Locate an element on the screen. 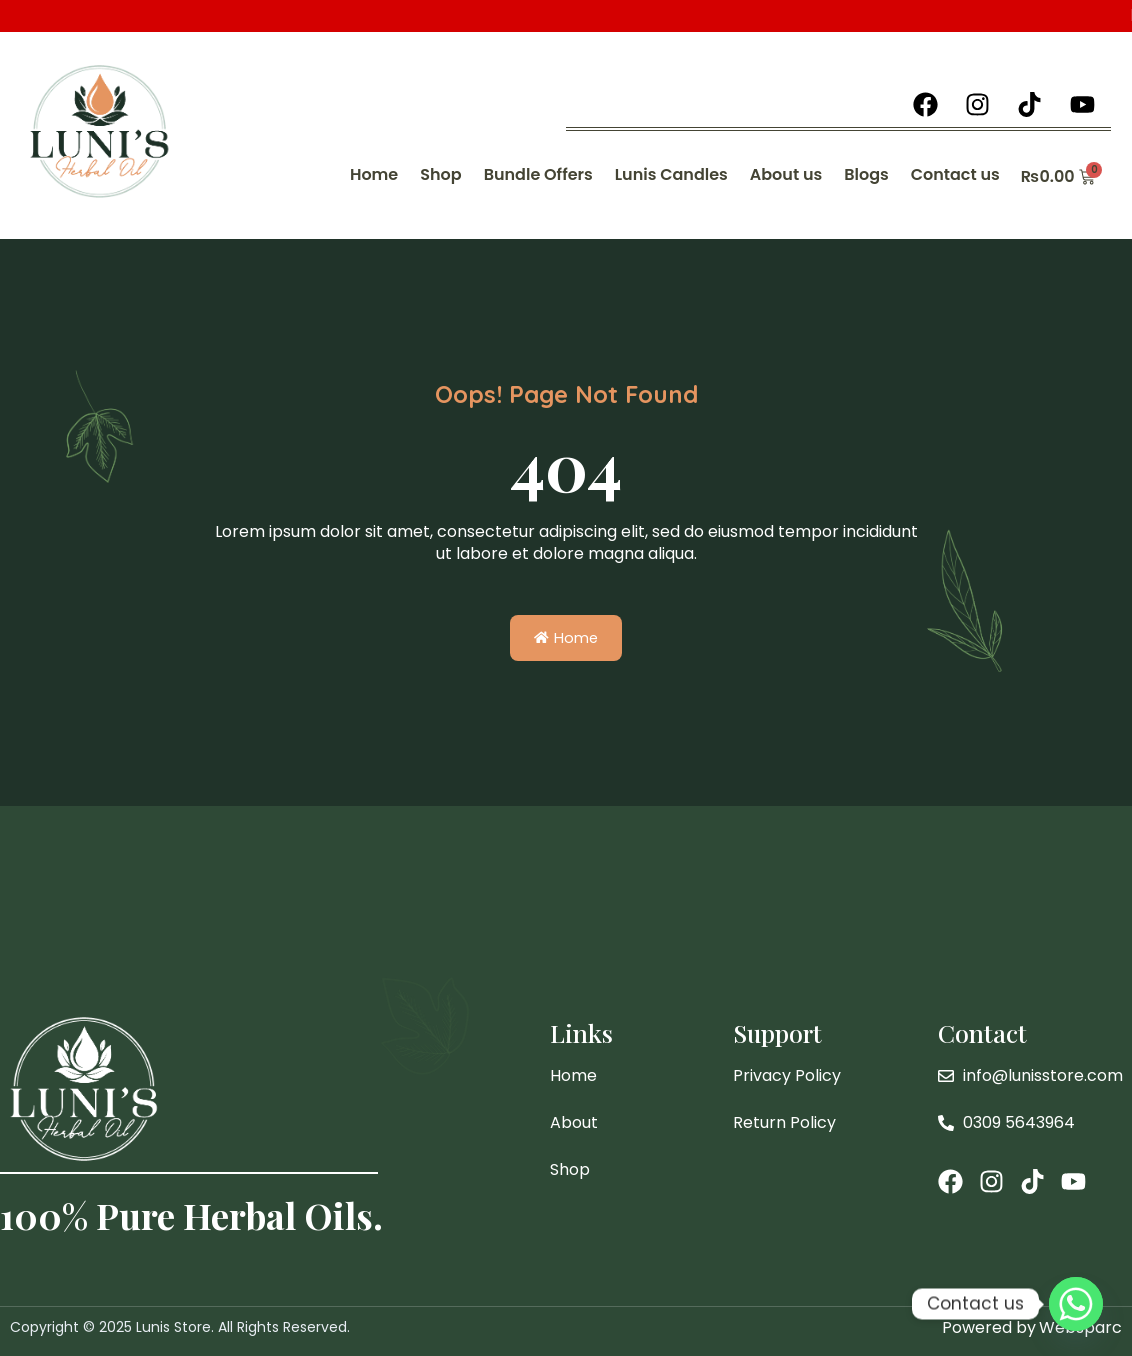 Image resolution: width=1132 pixels, height=1356 pixels. Contact us is located at coordinates (955, 174).